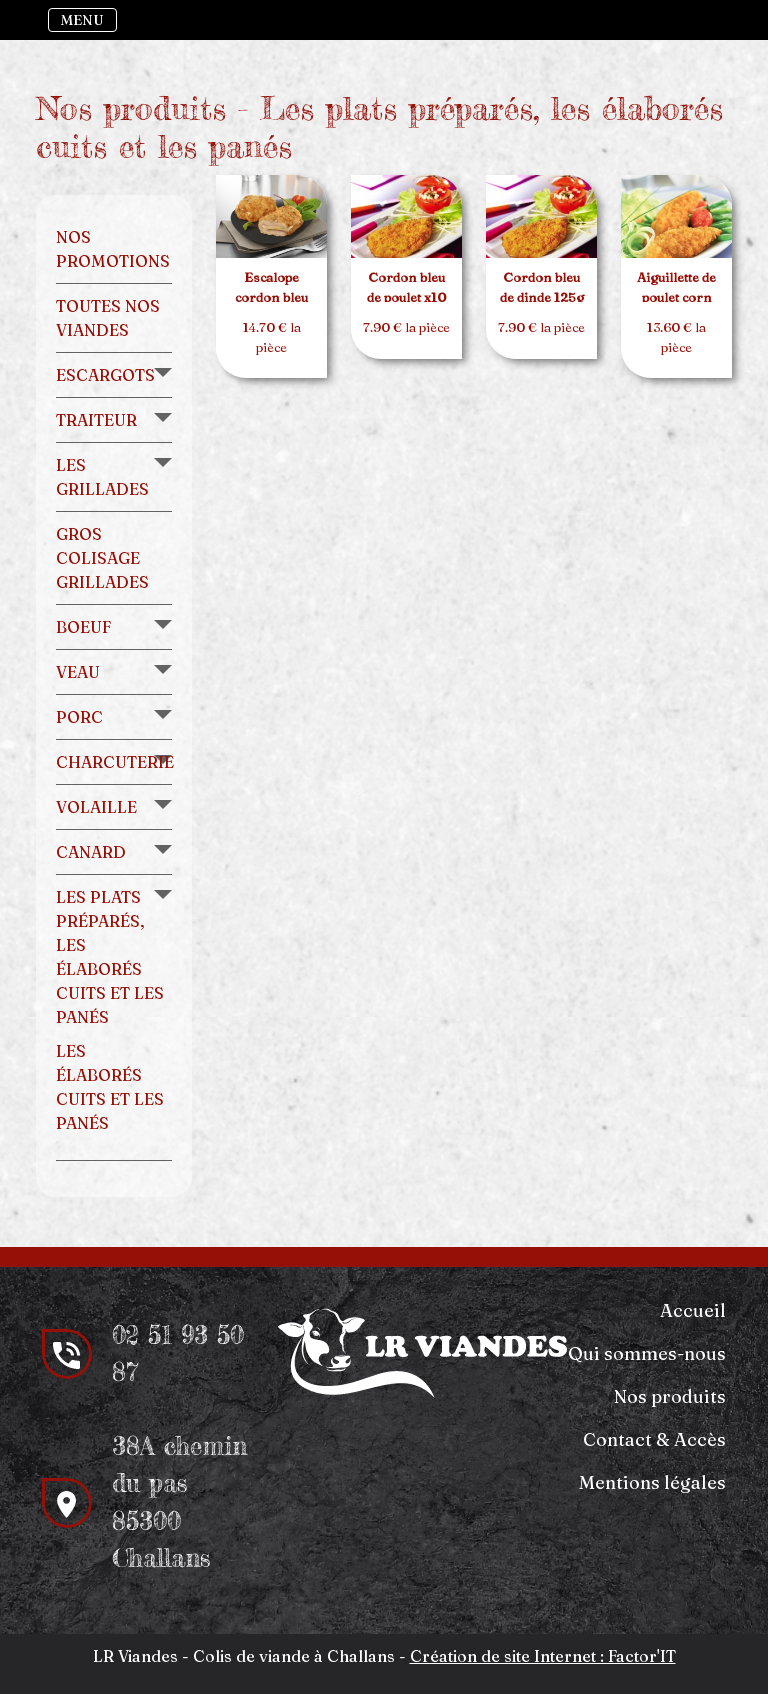 The width and height of the screenshot is (768, 1694). I want to click on Gros colisage grillades, so click(102, 558).